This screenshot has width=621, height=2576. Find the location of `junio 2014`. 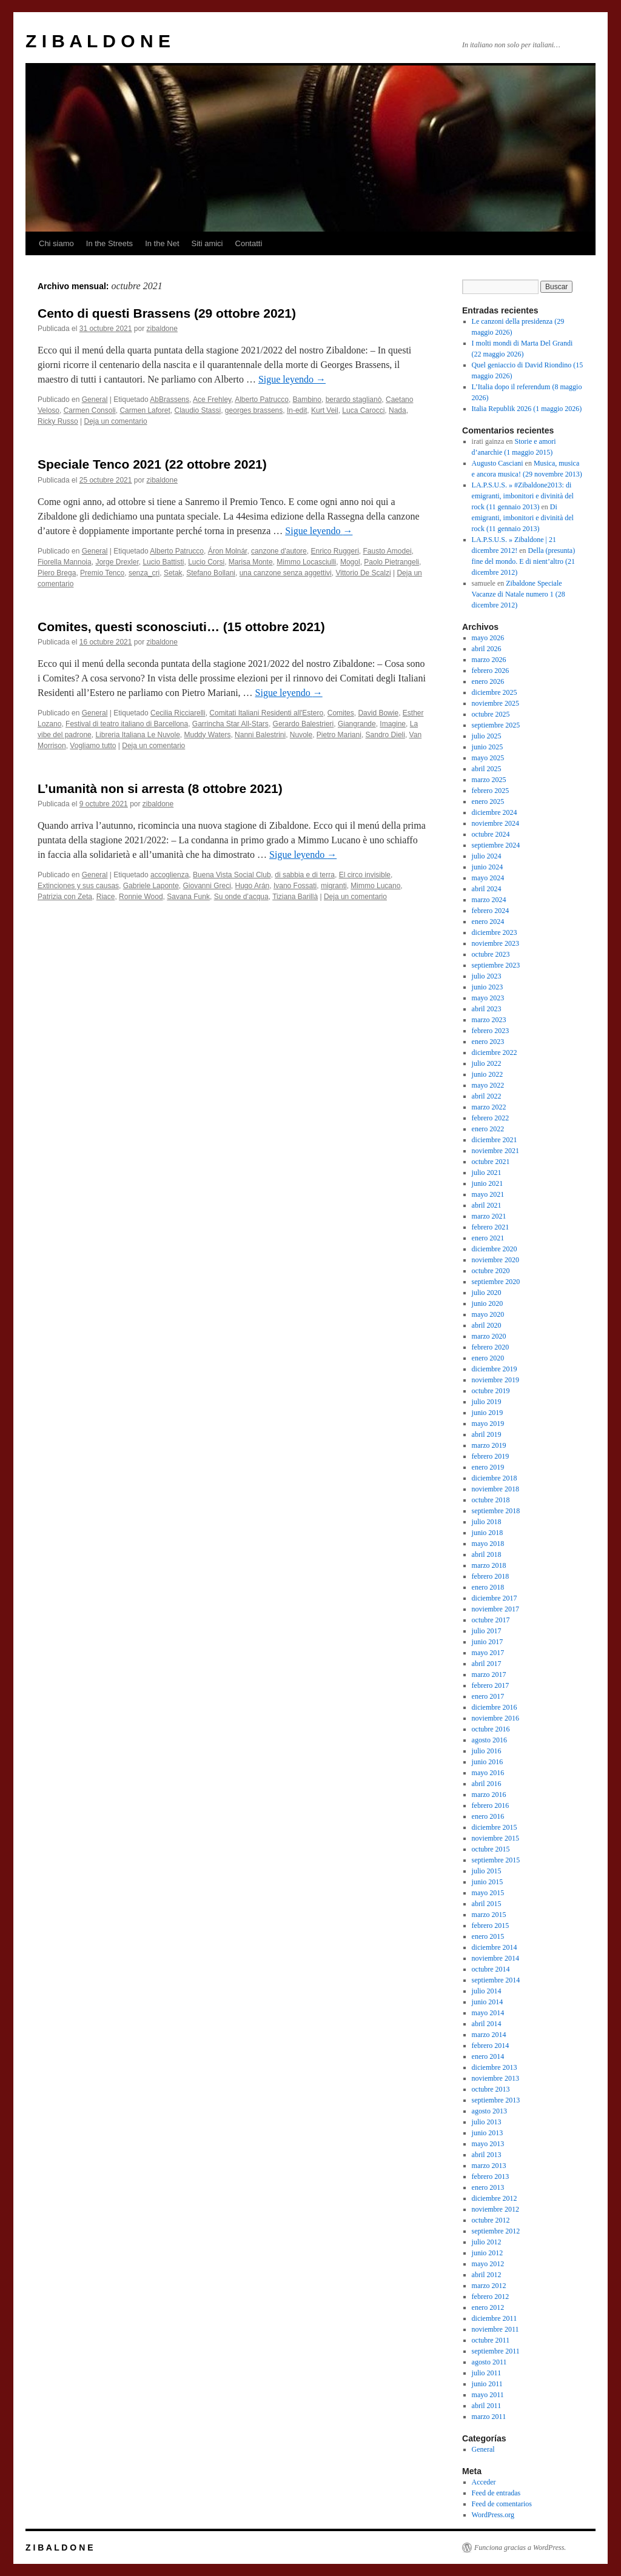

junio 2014 is located at coordinates (487, 2002).